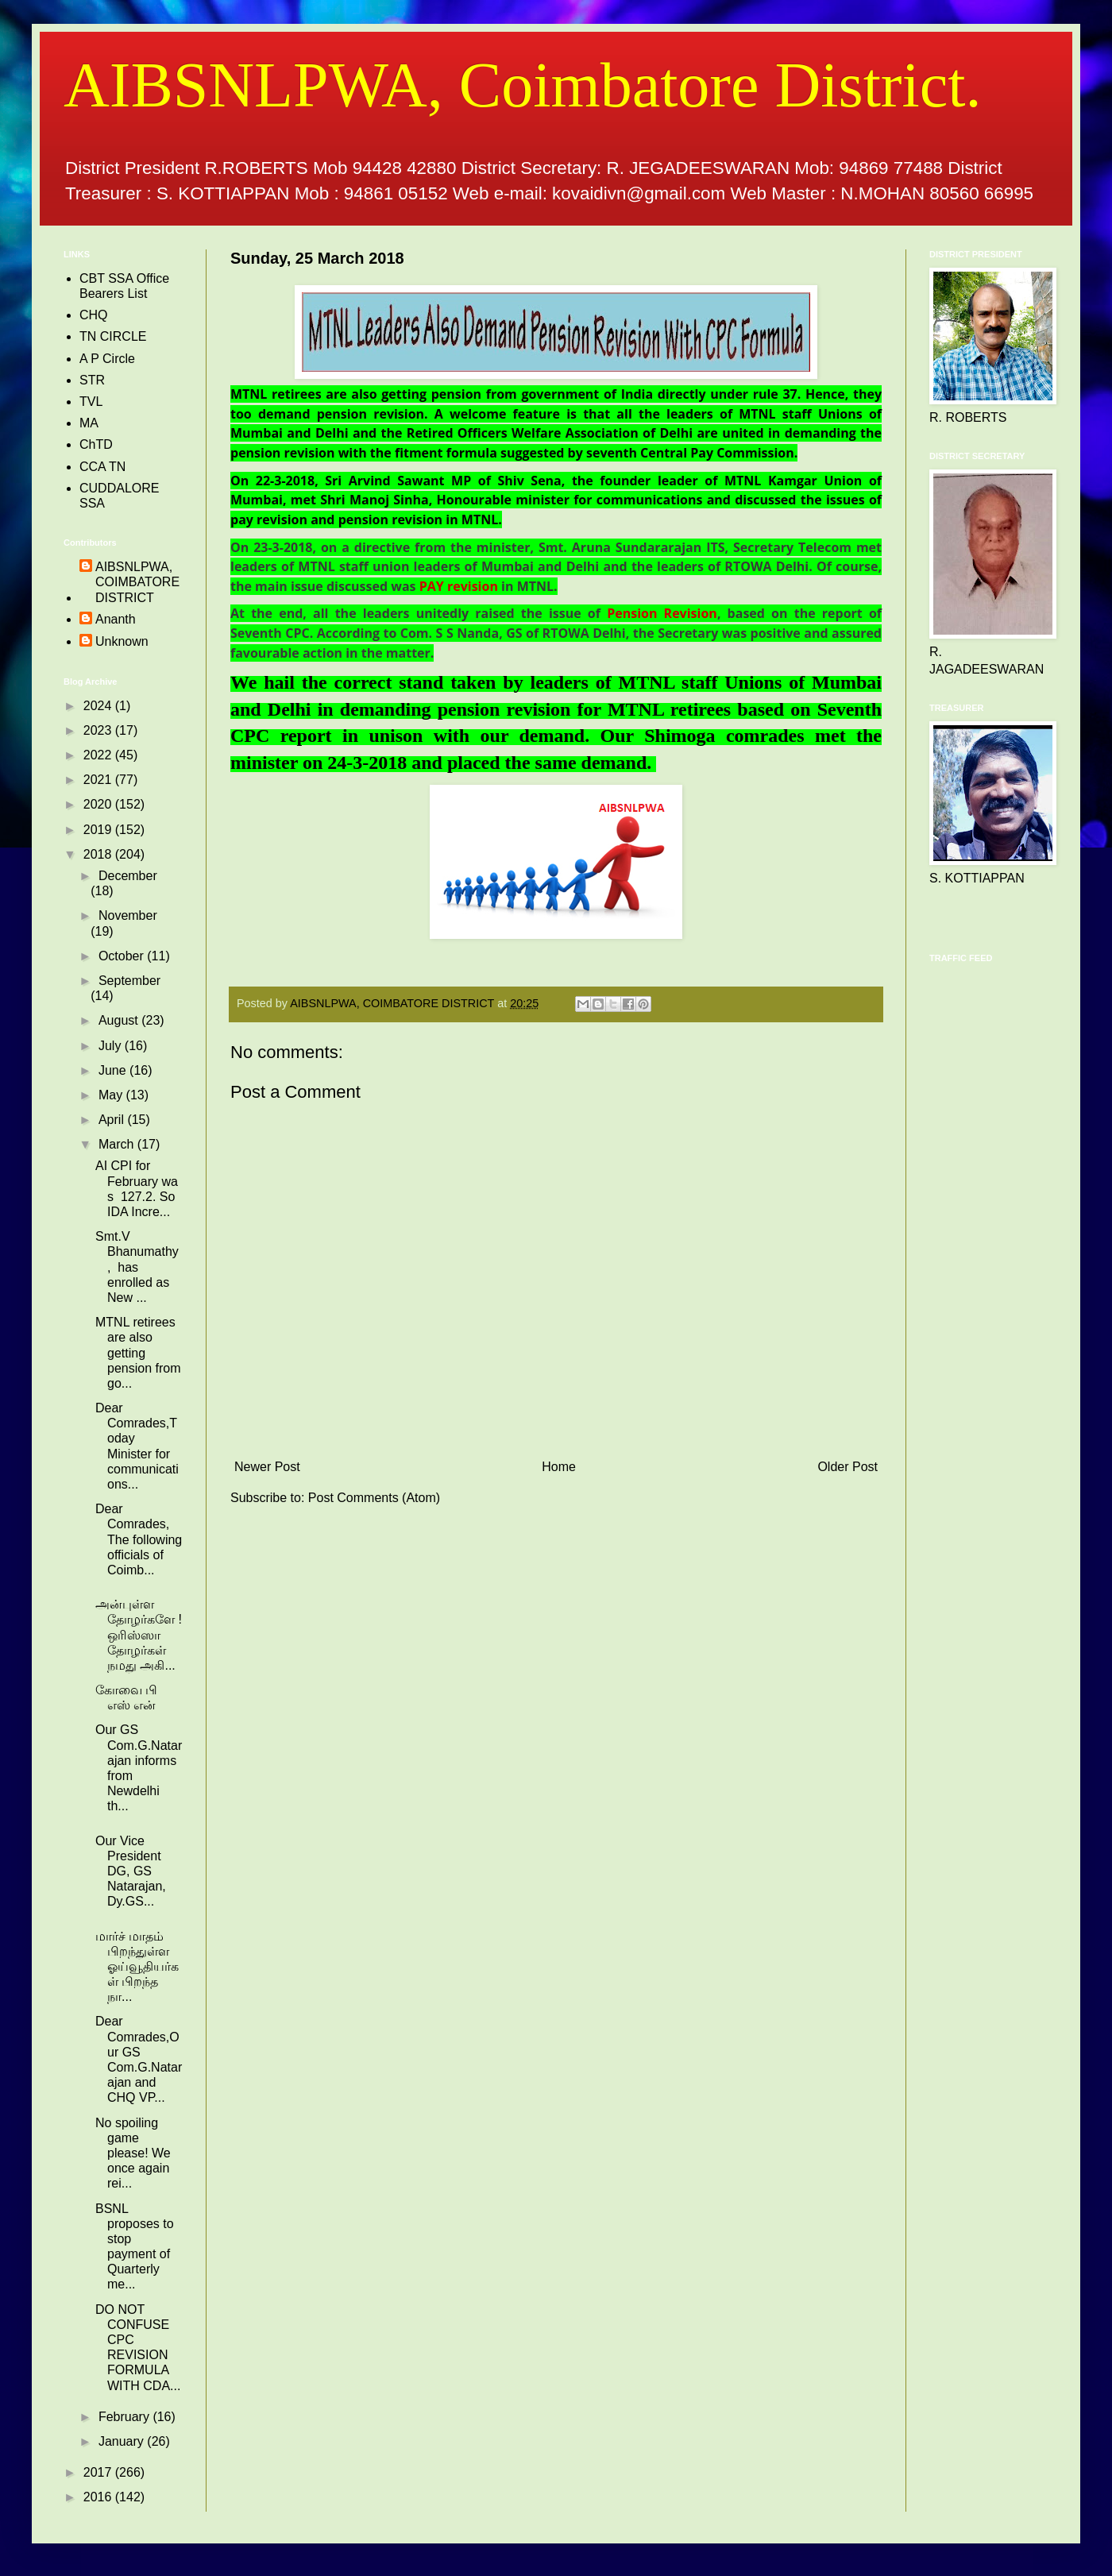 This screenshot has height=2576, width=1112. Describe the element at coordinates (127, 915) in the screenshot. I see `November` at that location.